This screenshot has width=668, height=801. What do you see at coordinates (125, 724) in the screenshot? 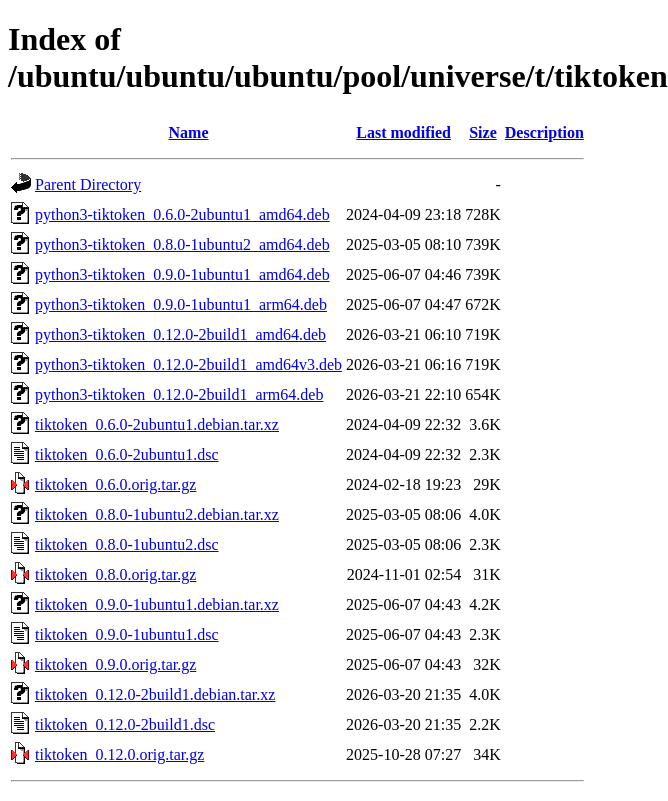
I see `tiktoken_0.12.0-2build1.dsc` at bounding box center [125, 724].